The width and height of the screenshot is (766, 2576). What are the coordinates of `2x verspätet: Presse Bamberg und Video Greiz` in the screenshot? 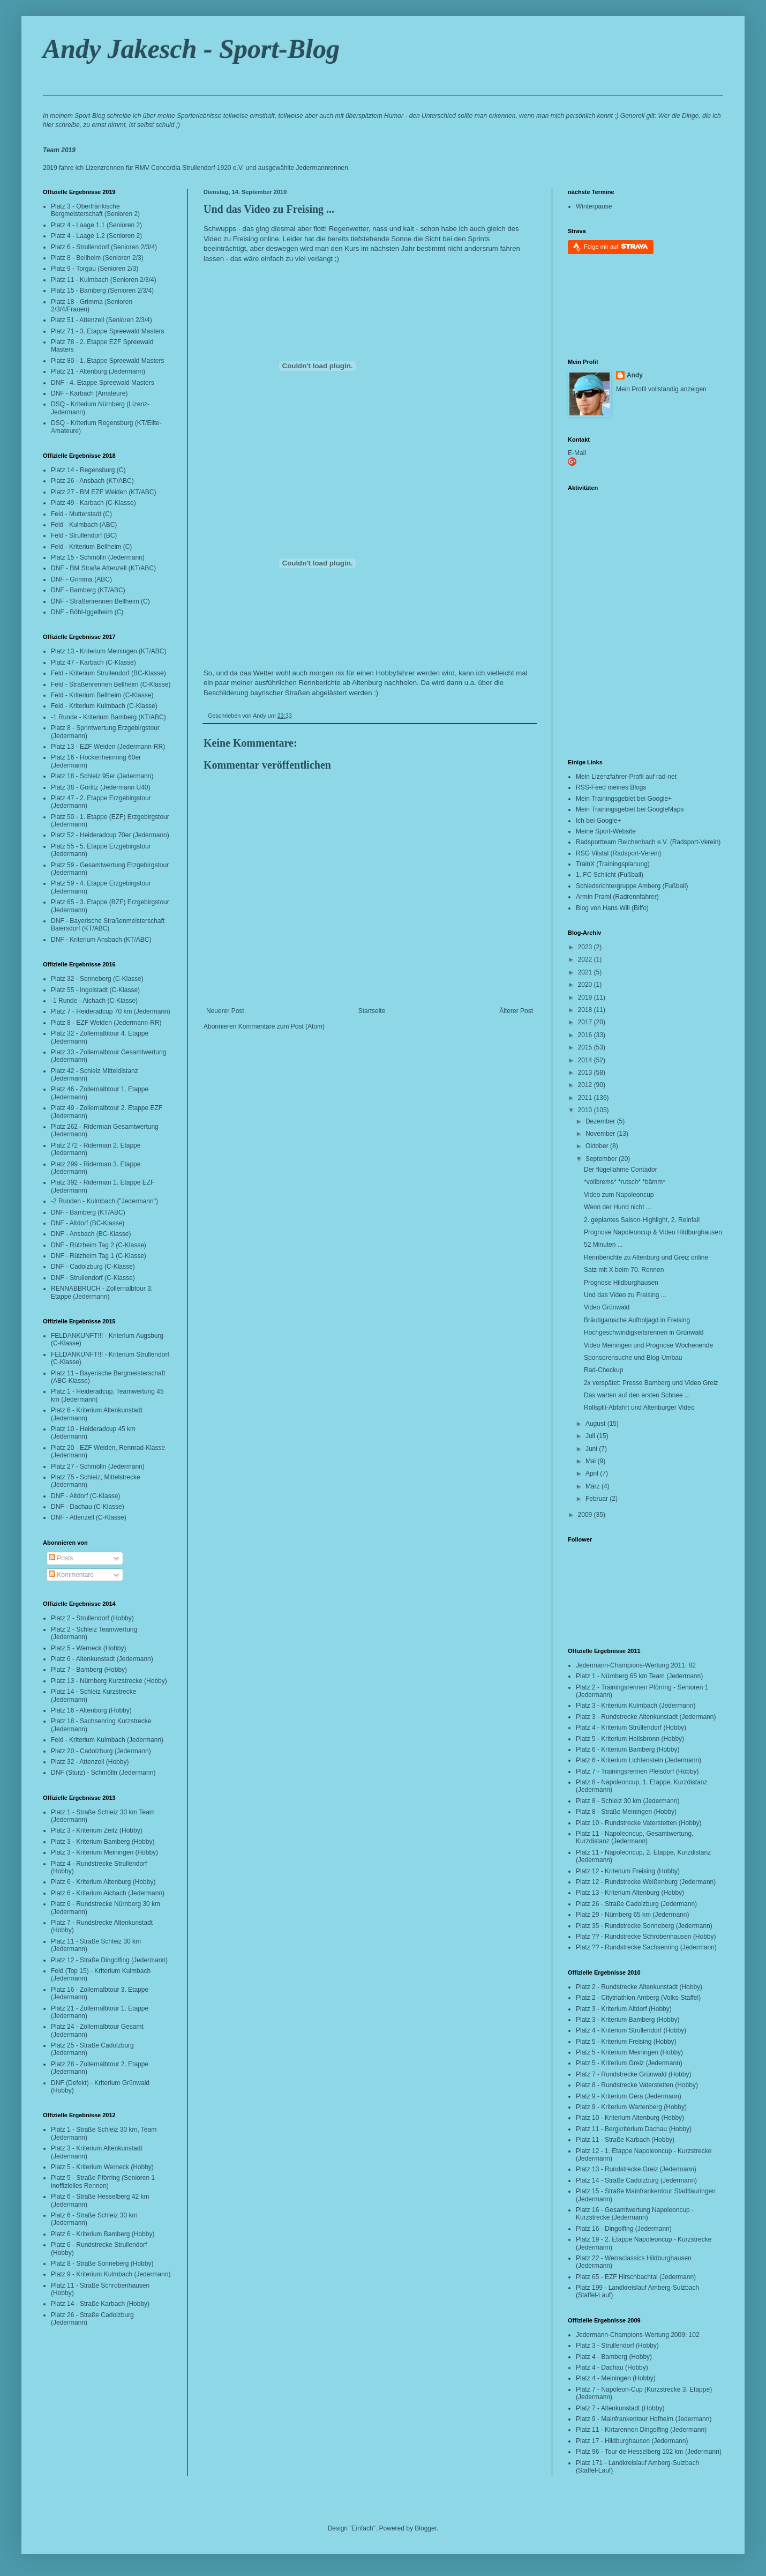 It's located at (651, 1383).